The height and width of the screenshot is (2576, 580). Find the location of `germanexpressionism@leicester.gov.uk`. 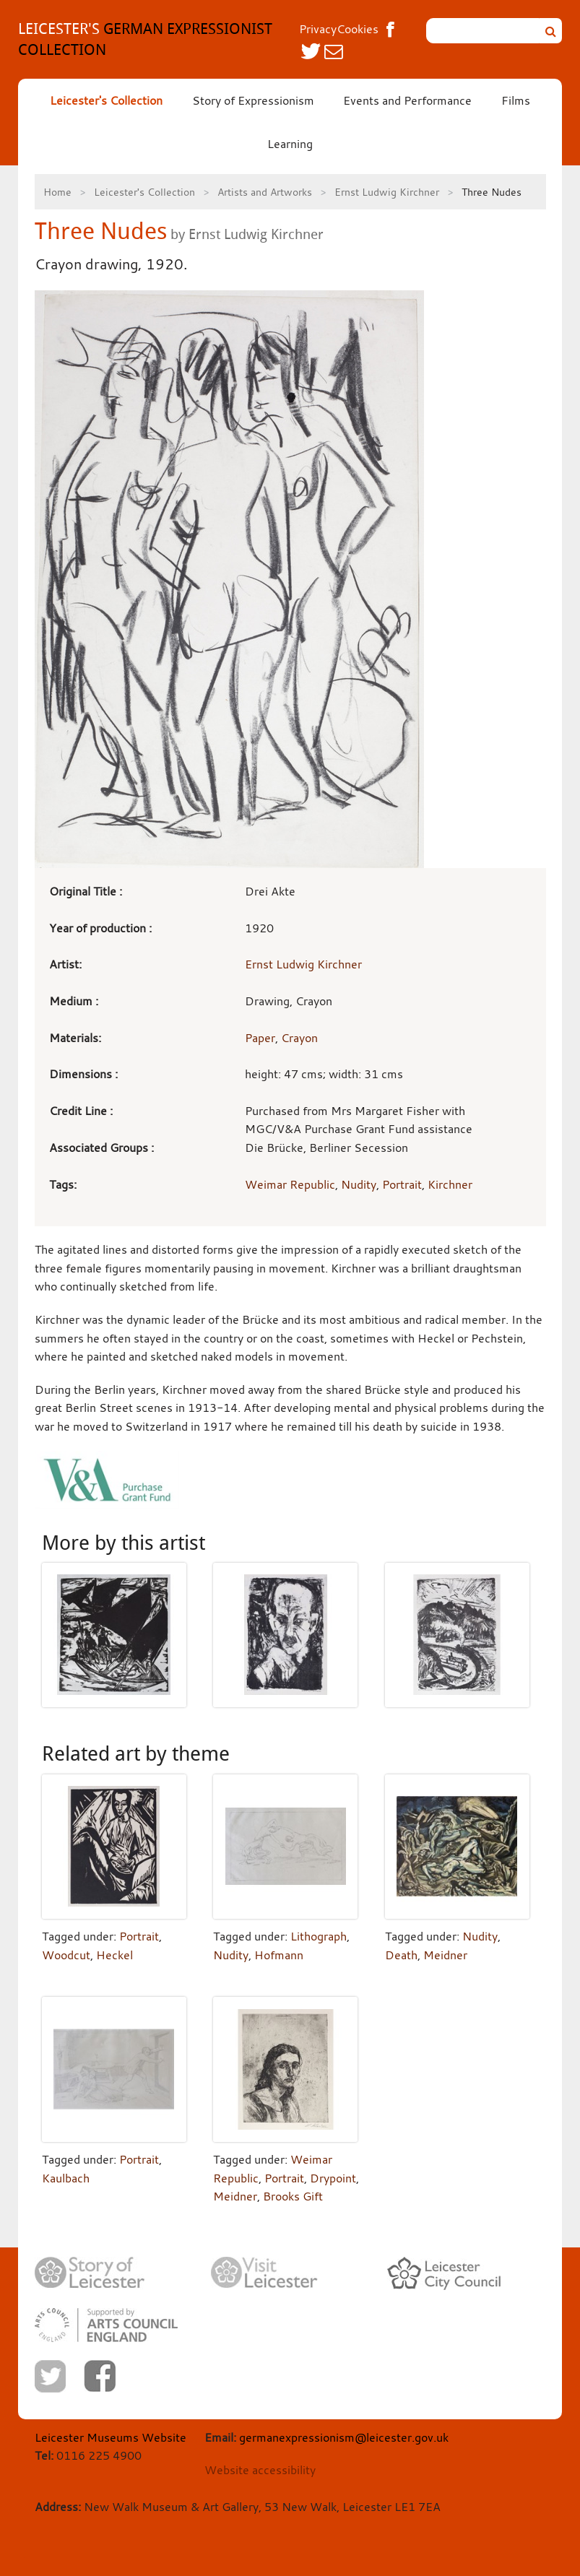

germanexpressionism@leicester.gov.uk is located at coordinates (344, 2437).